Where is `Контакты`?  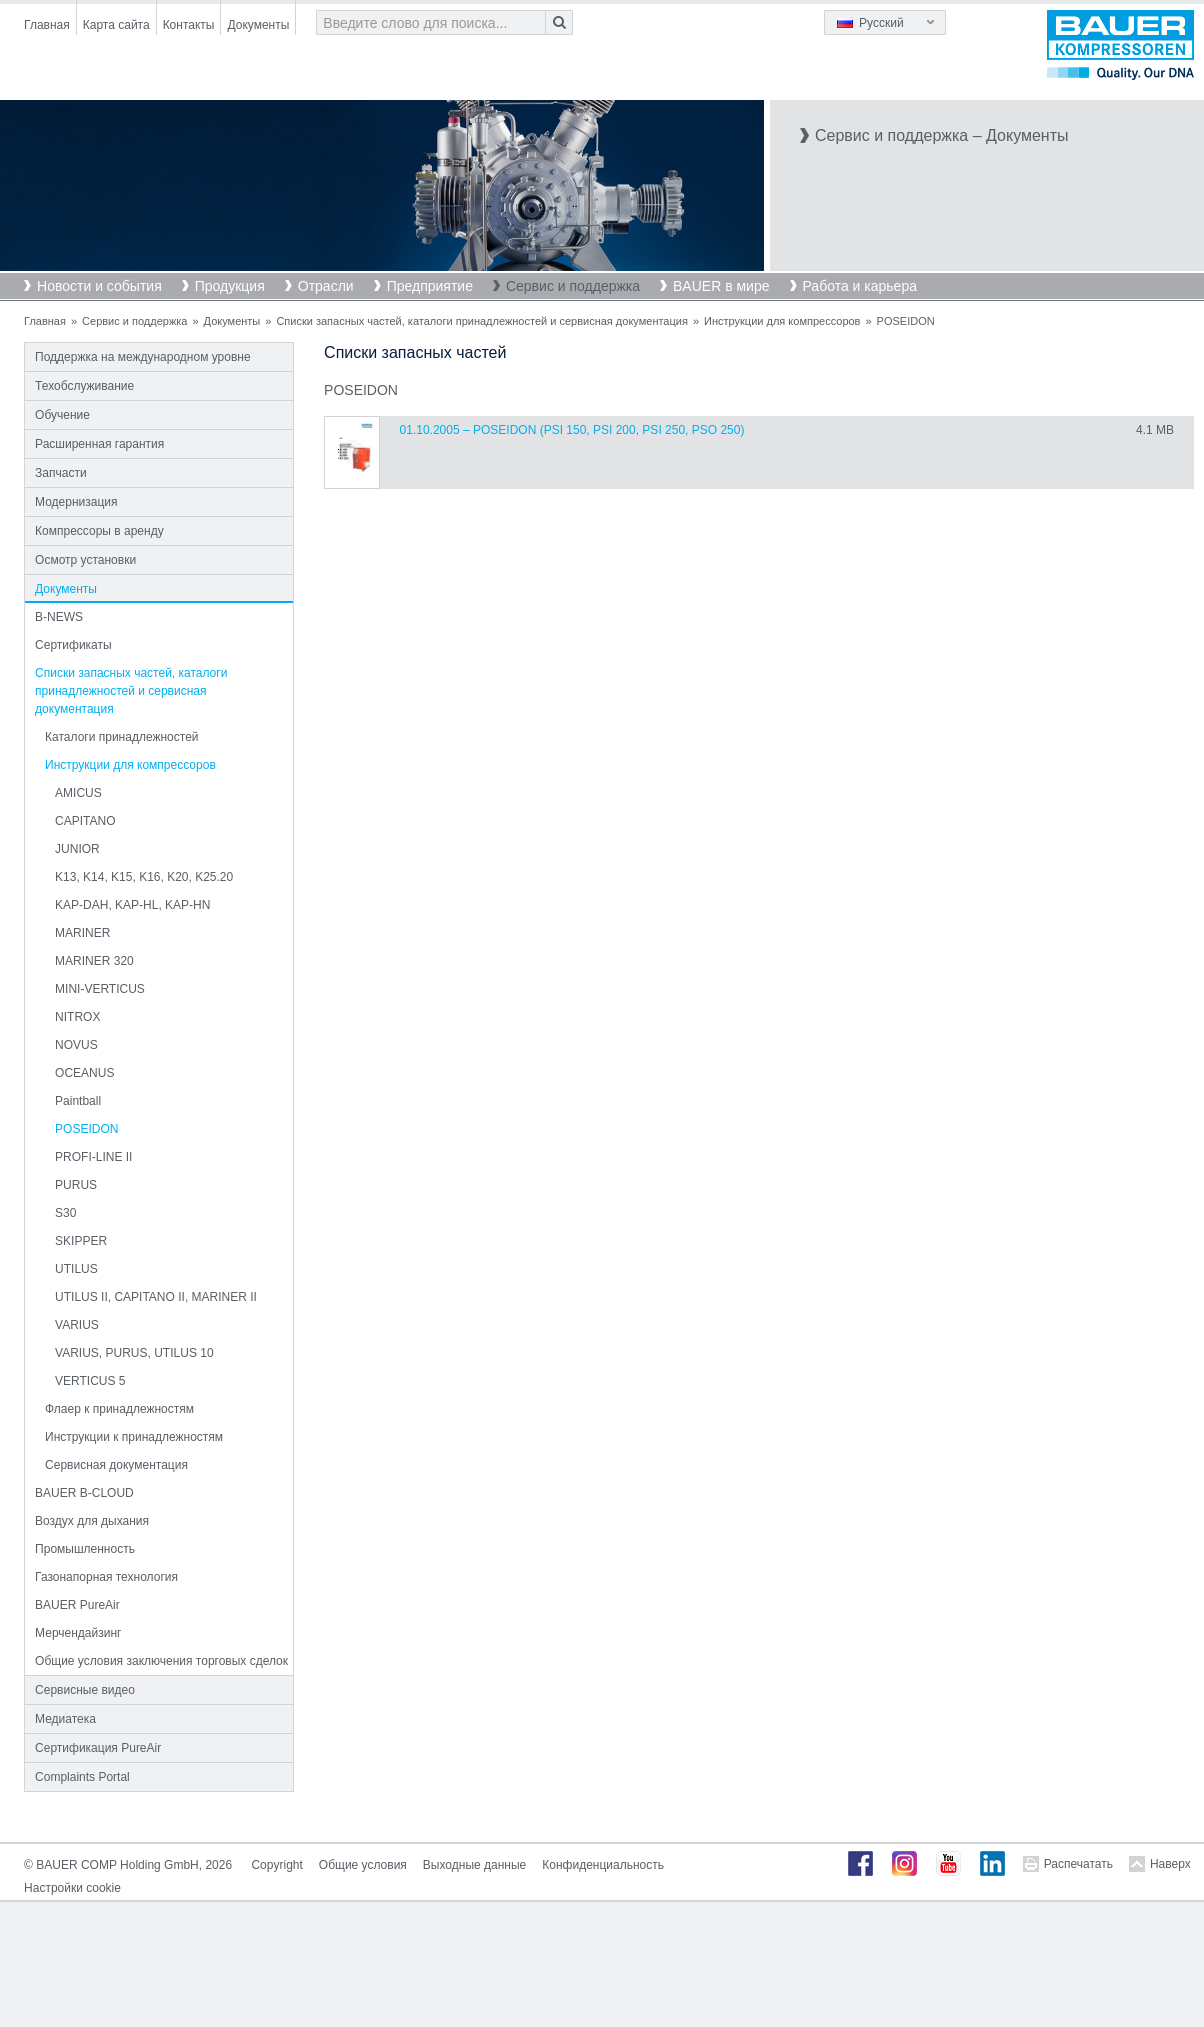 Контакты is located at coordinates (189, 25).